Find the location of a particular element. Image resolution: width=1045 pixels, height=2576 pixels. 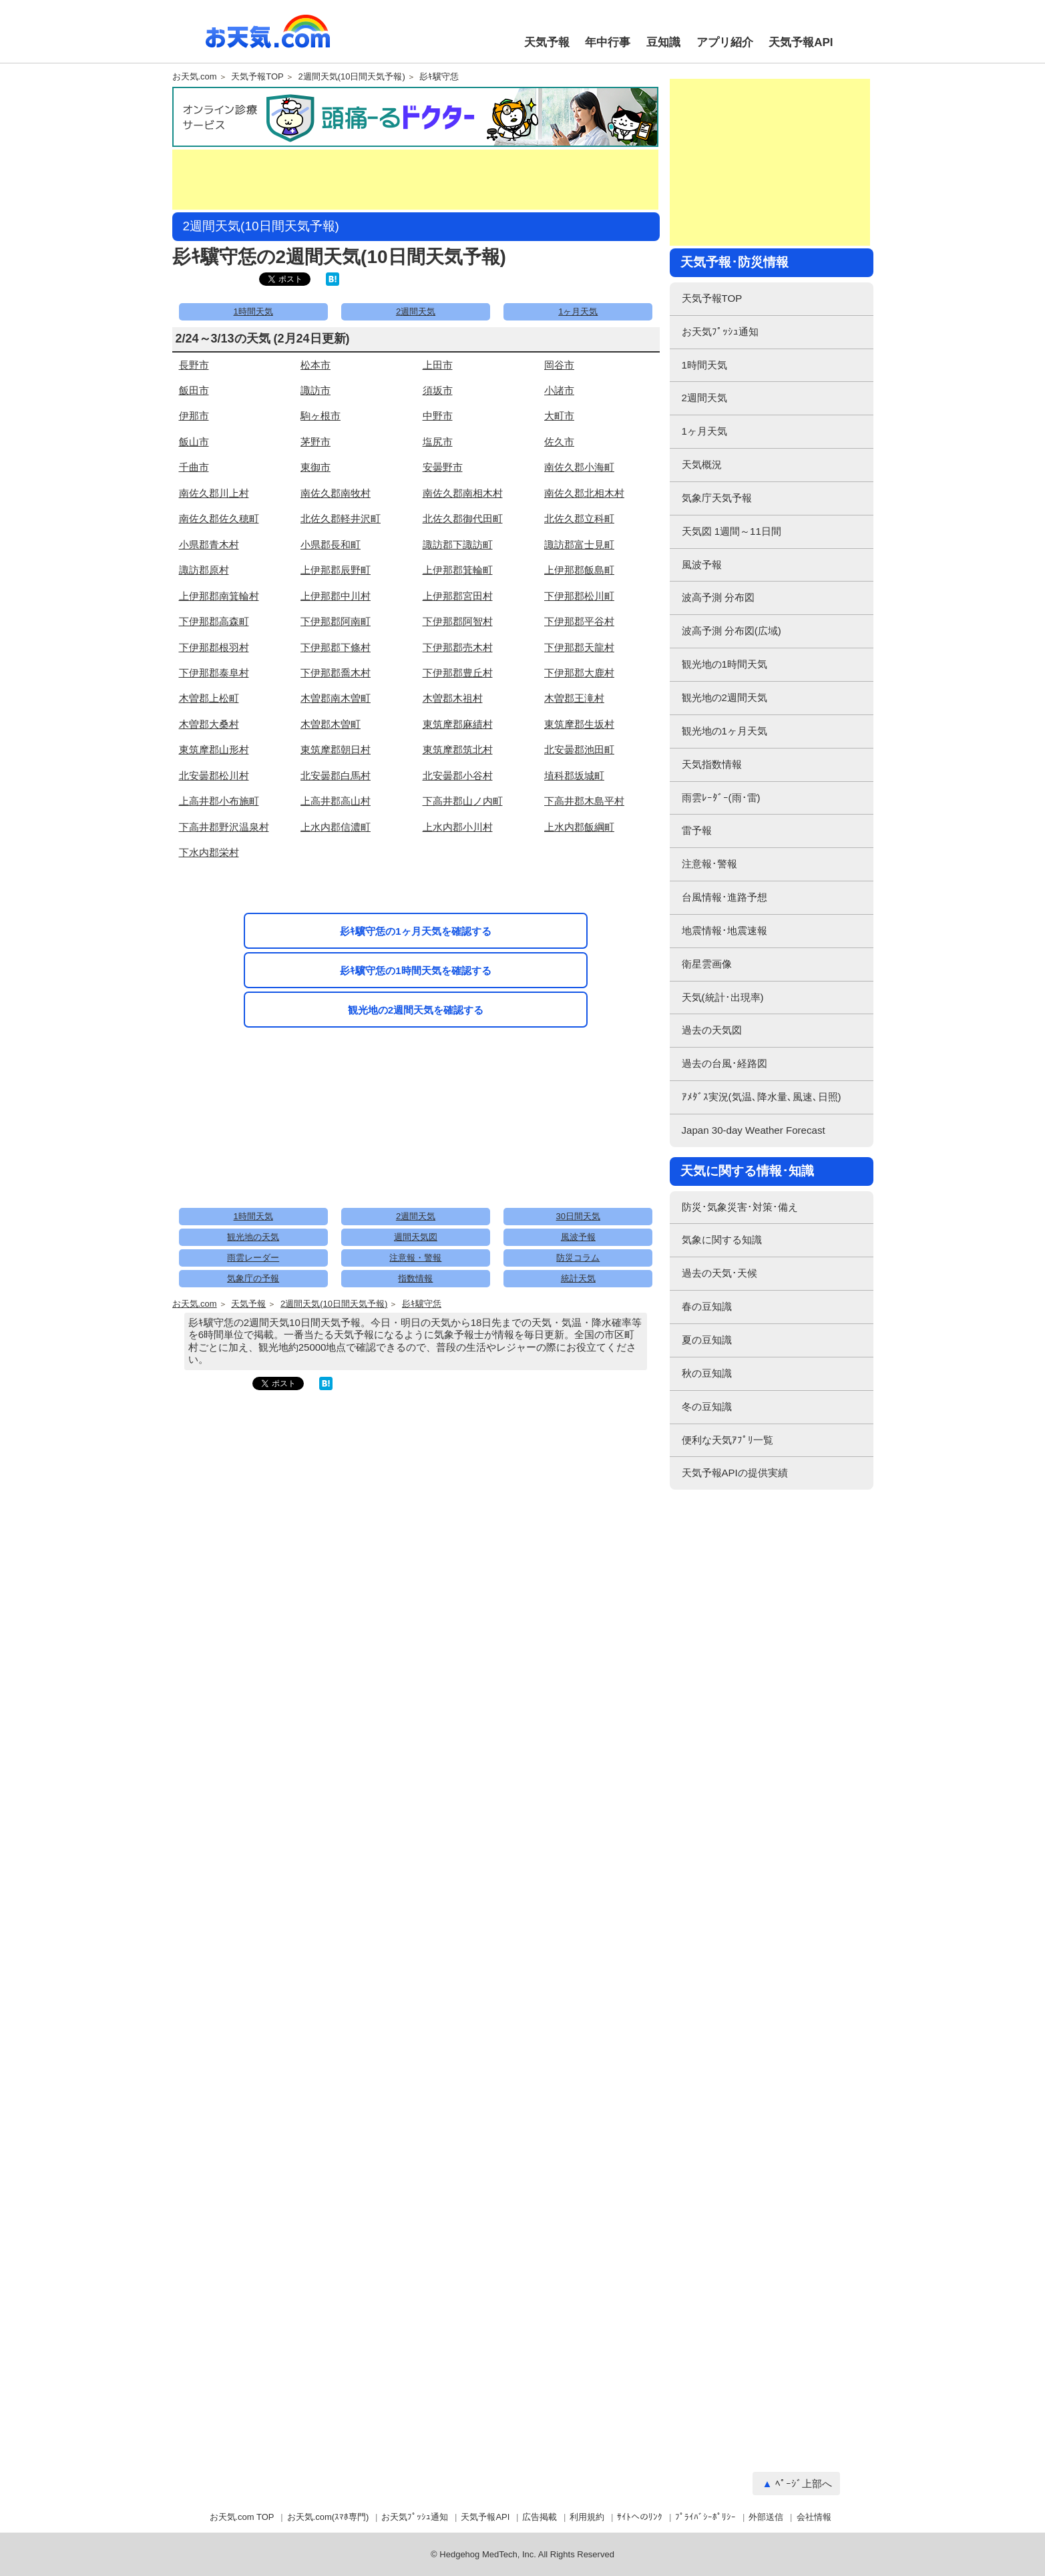

上水内郡信濃町 is located at coordinates (335, 827).